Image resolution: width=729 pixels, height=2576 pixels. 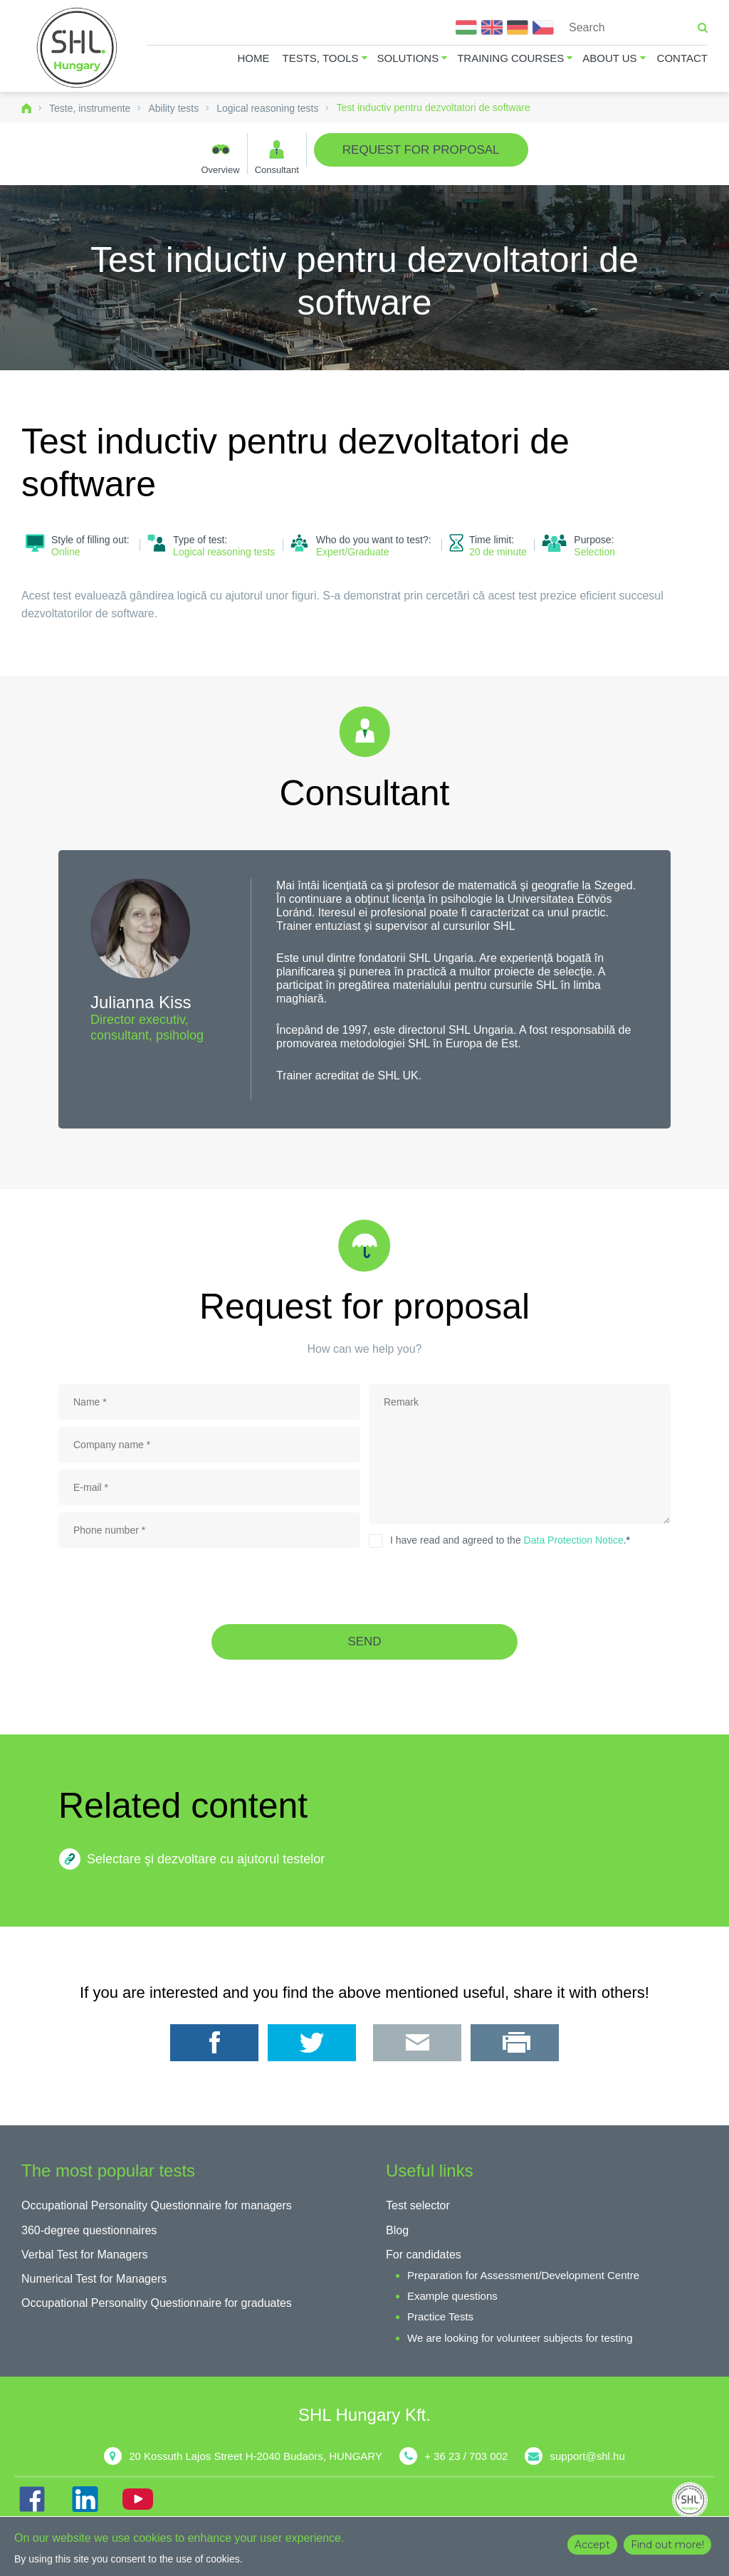 What do you see at coordinates (592, 2544) in the screenshot?
I see `Accept` at bounding box center [592, 2544].